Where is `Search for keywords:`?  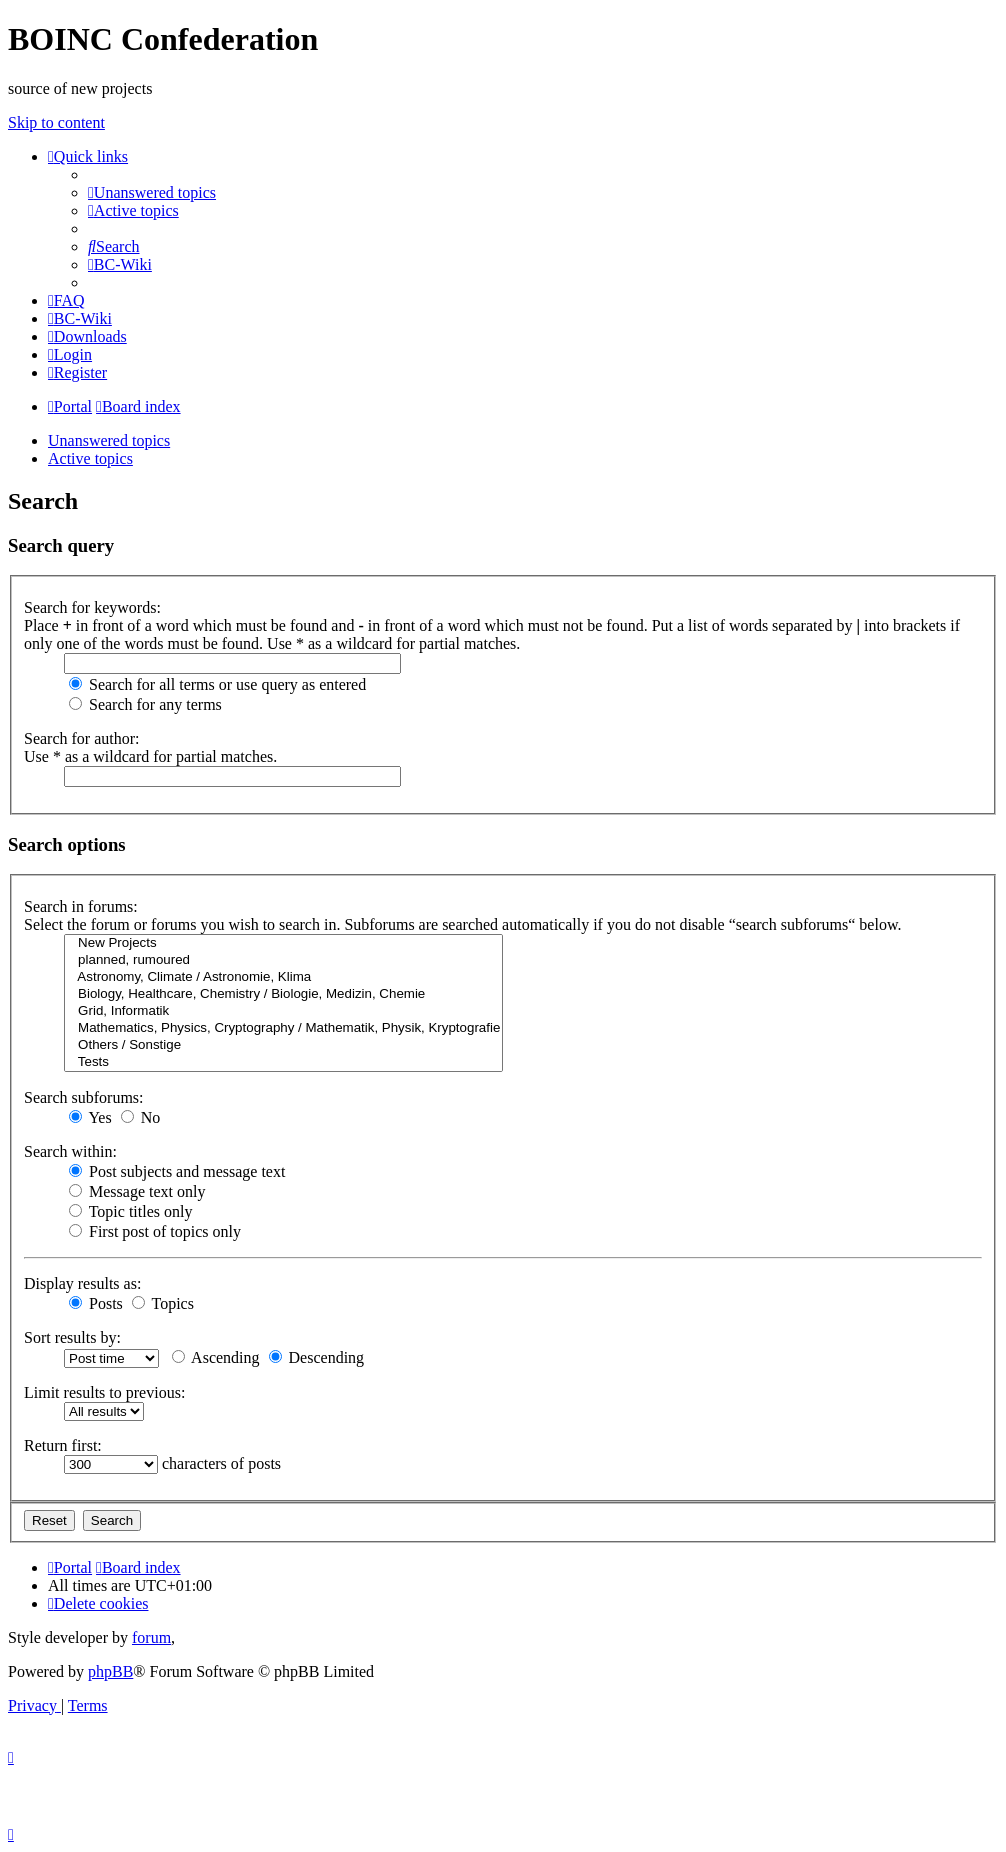
Search for keywords: is located at coordinates (92, 607).